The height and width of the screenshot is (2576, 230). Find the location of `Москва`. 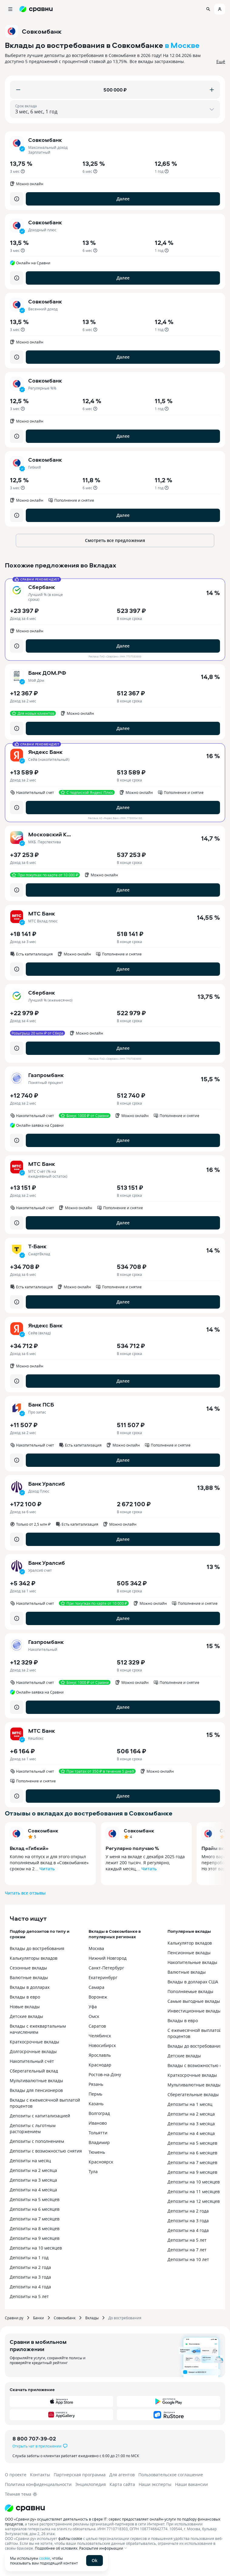

Москва is located at coordinates (96, 1948).